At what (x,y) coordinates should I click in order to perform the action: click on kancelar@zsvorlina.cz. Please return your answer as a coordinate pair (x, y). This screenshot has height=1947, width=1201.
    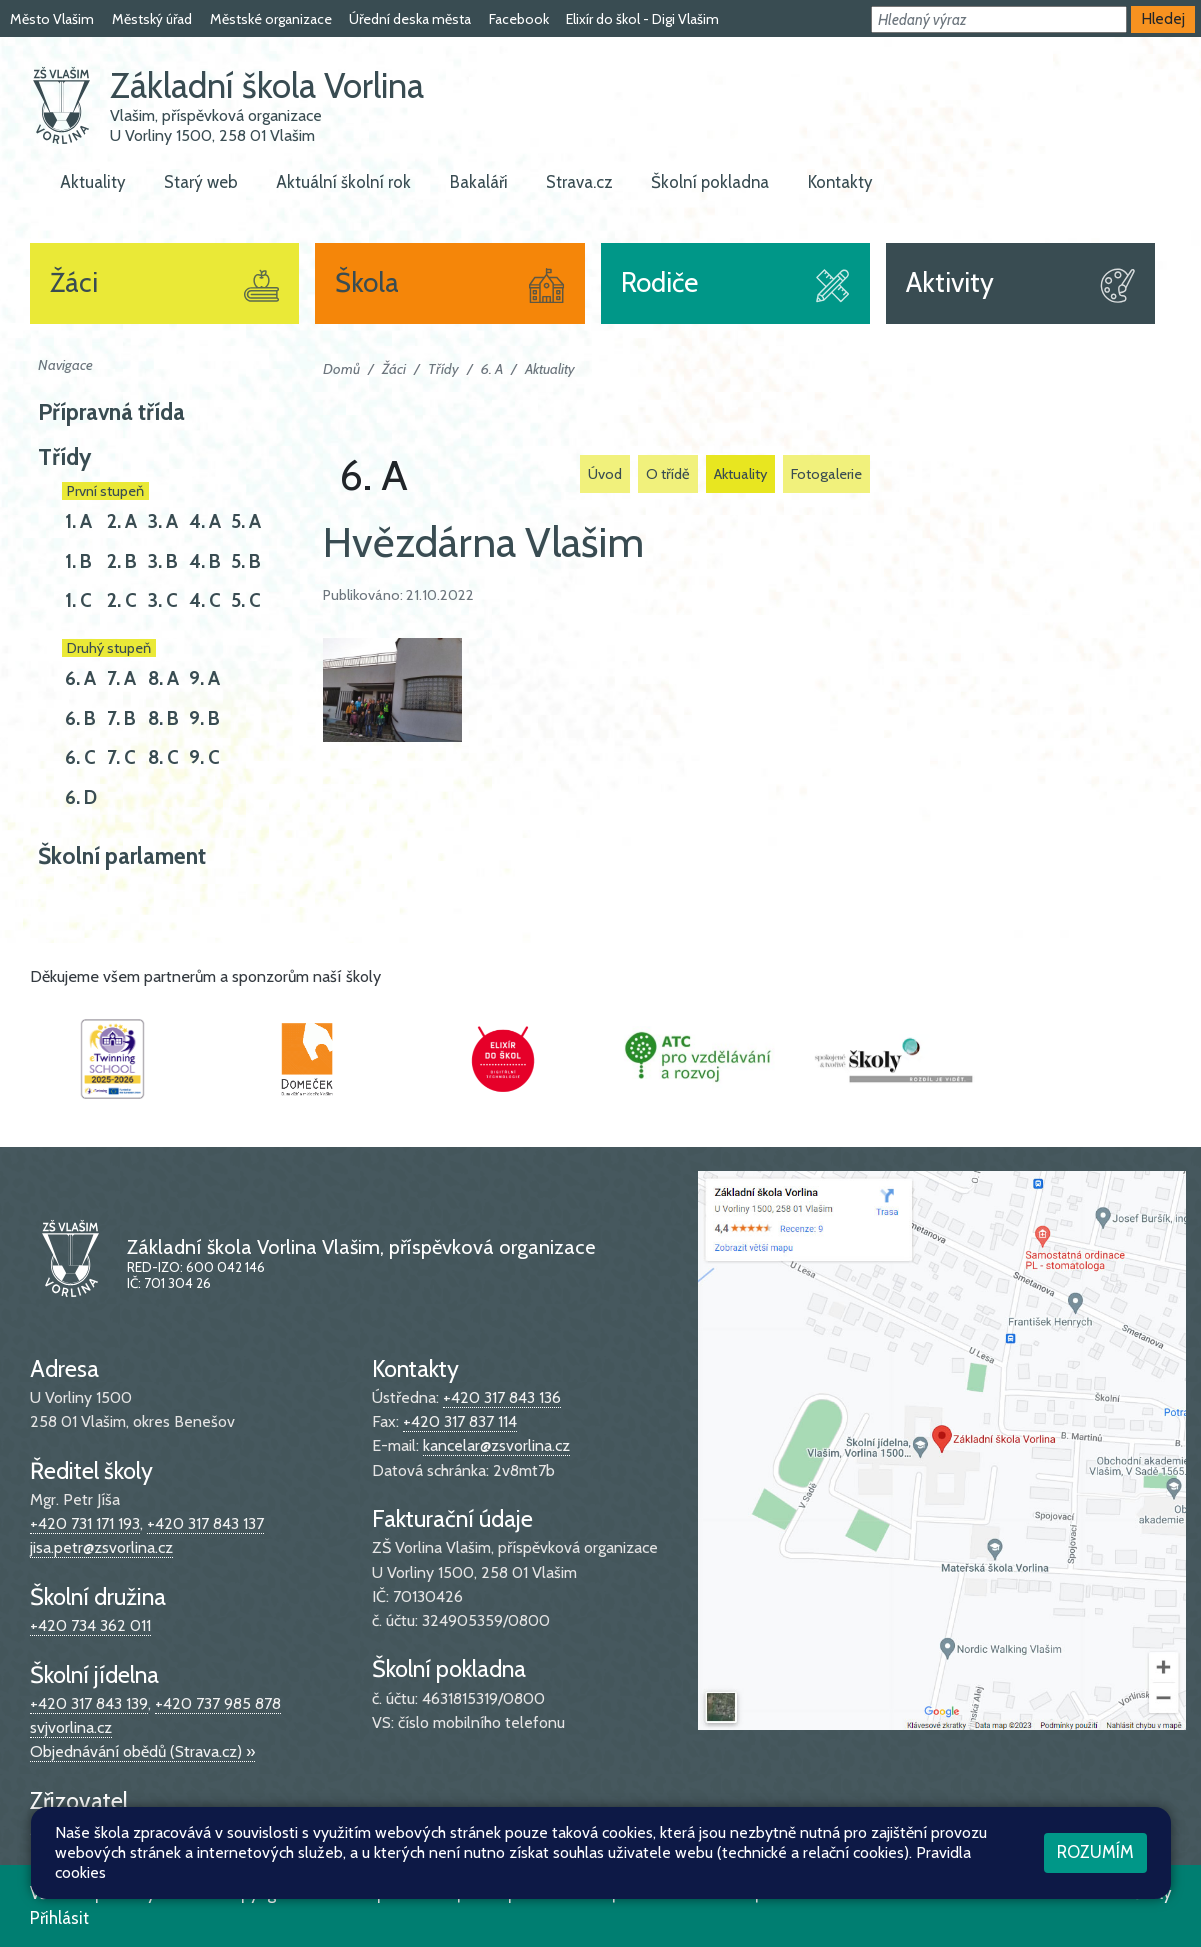
    Looking at the image, I should click on (496, 1445).